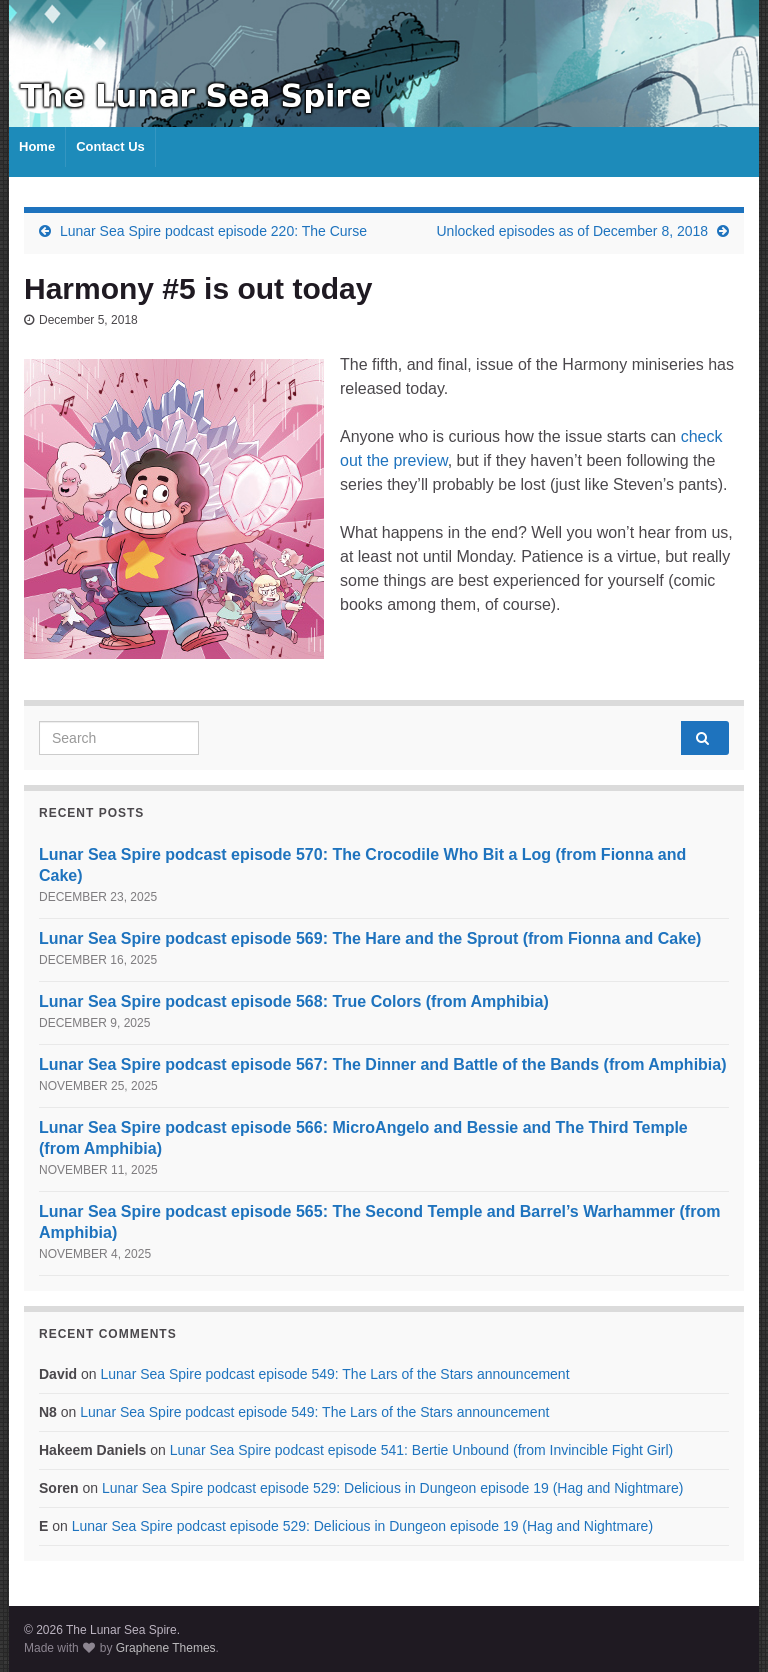 This screenshot has height=1672, width=768. I want to click on Lunar Sea Spire podcast episode 541: Bertie Unbound (from Invincible Fight Girl), so click(422, 1450).